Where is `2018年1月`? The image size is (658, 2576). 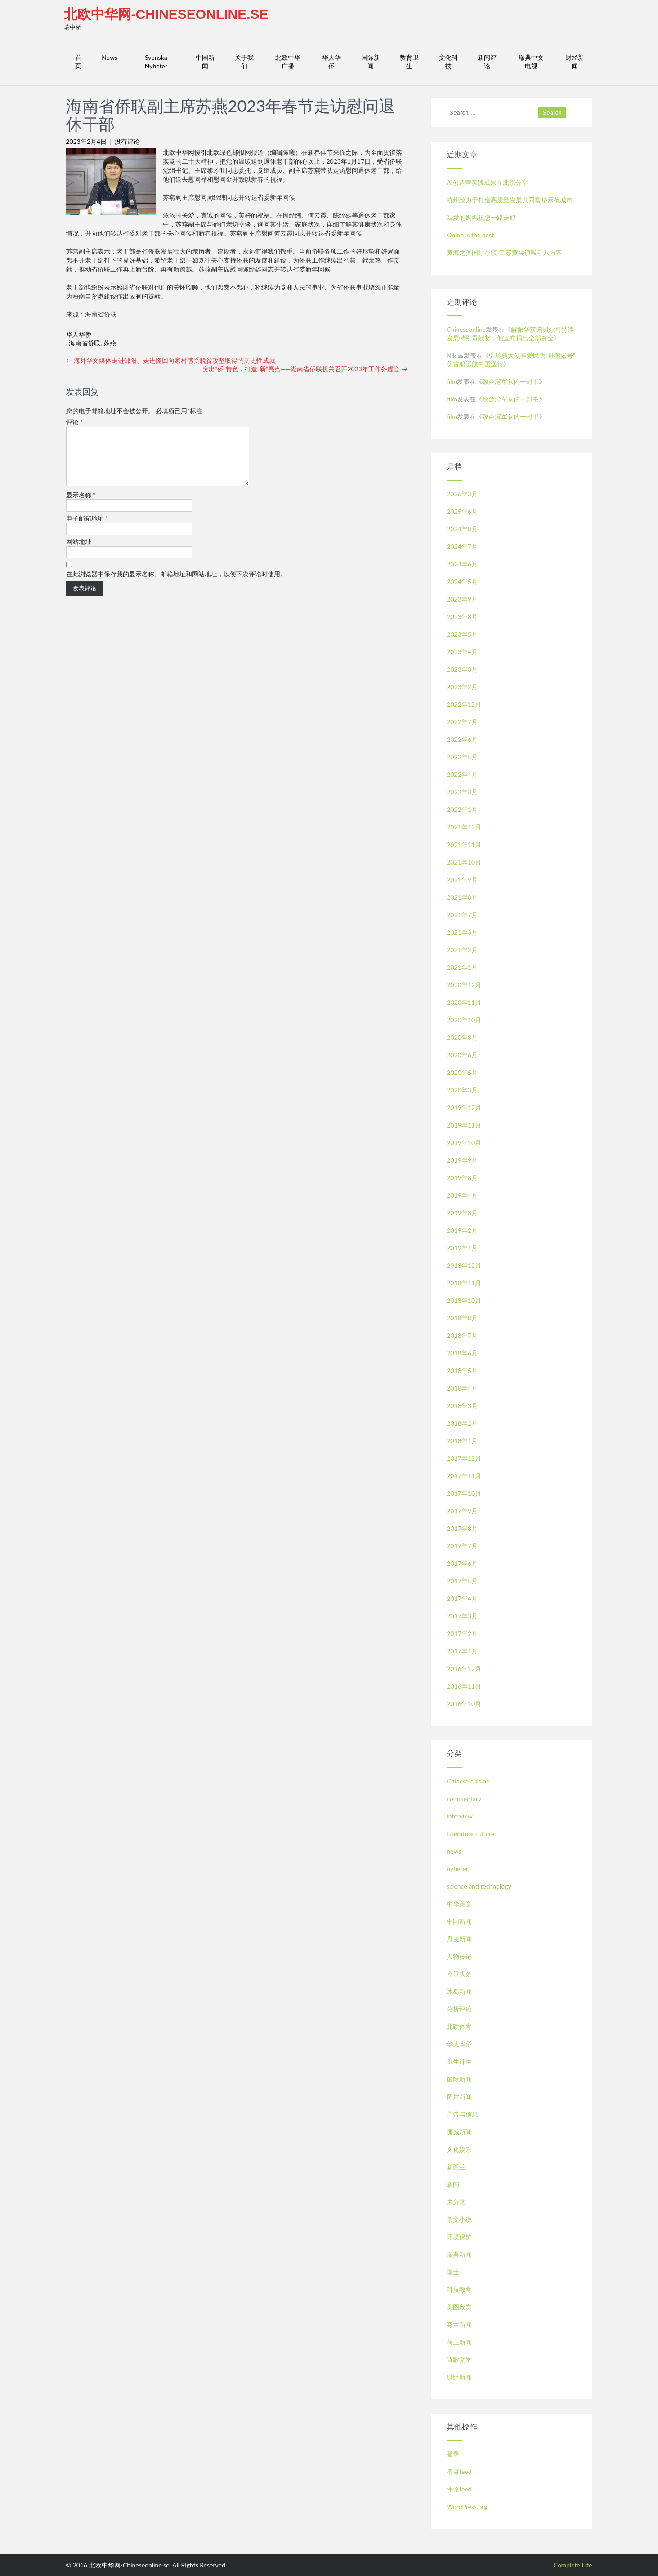 2018年1月 is located at coordinates (462, 1440).